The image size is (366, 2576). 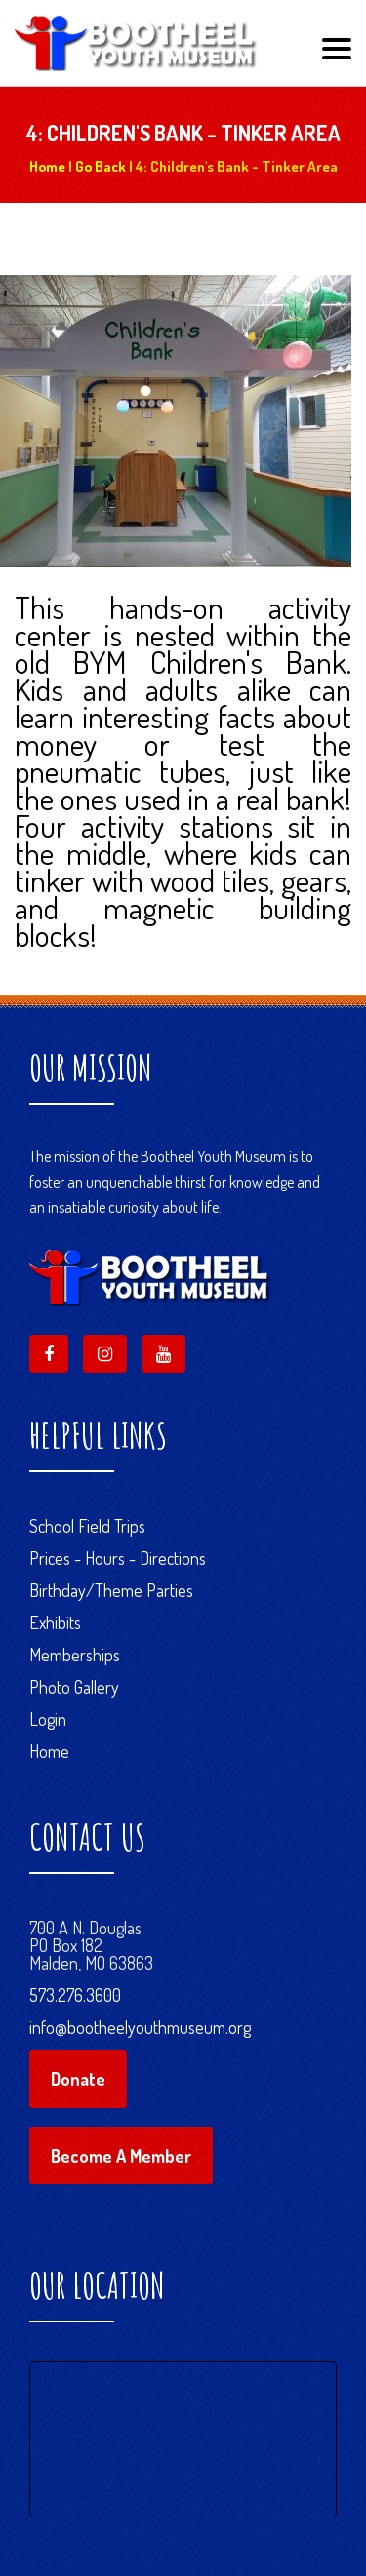 What do you see at coordinates (74, 1654) in the screenshot?
I see `Memberships` at bounding box center [74, 1654].